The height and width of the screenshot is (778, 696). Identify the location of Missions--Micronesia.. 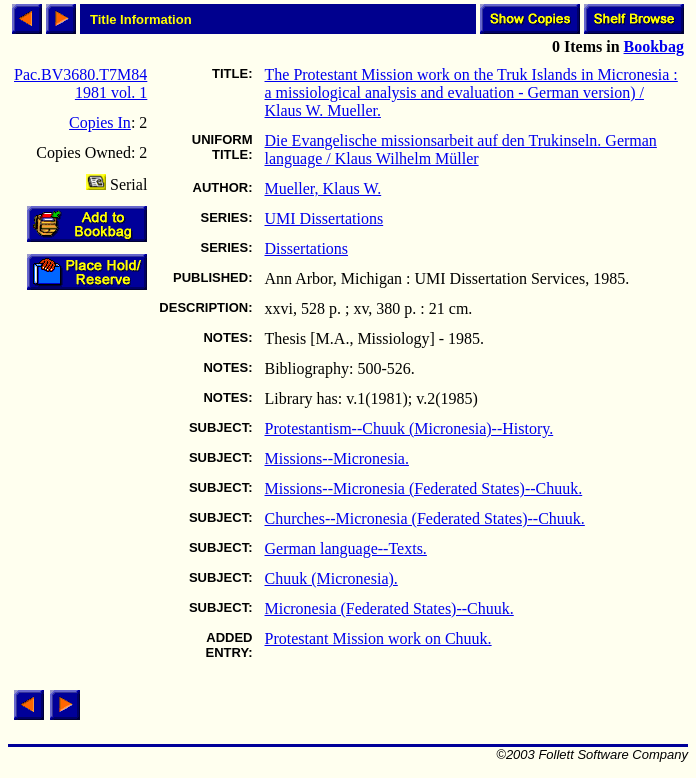
(337, 458).